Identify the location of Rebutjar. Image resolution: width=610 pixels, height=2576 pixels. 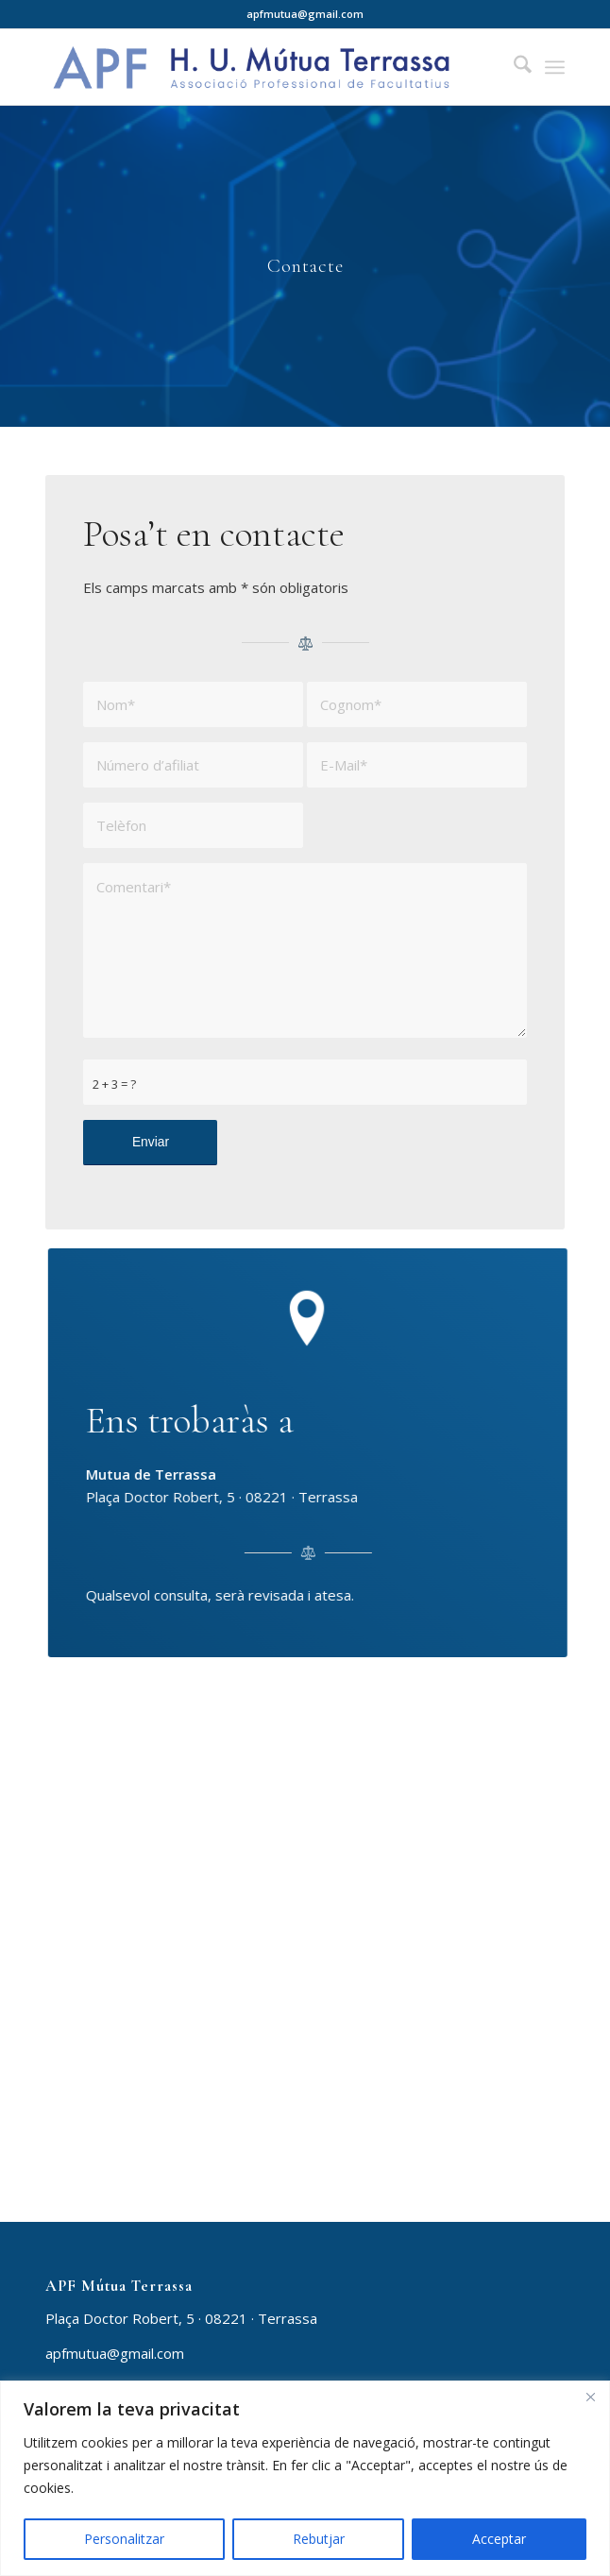
(319, 2539).